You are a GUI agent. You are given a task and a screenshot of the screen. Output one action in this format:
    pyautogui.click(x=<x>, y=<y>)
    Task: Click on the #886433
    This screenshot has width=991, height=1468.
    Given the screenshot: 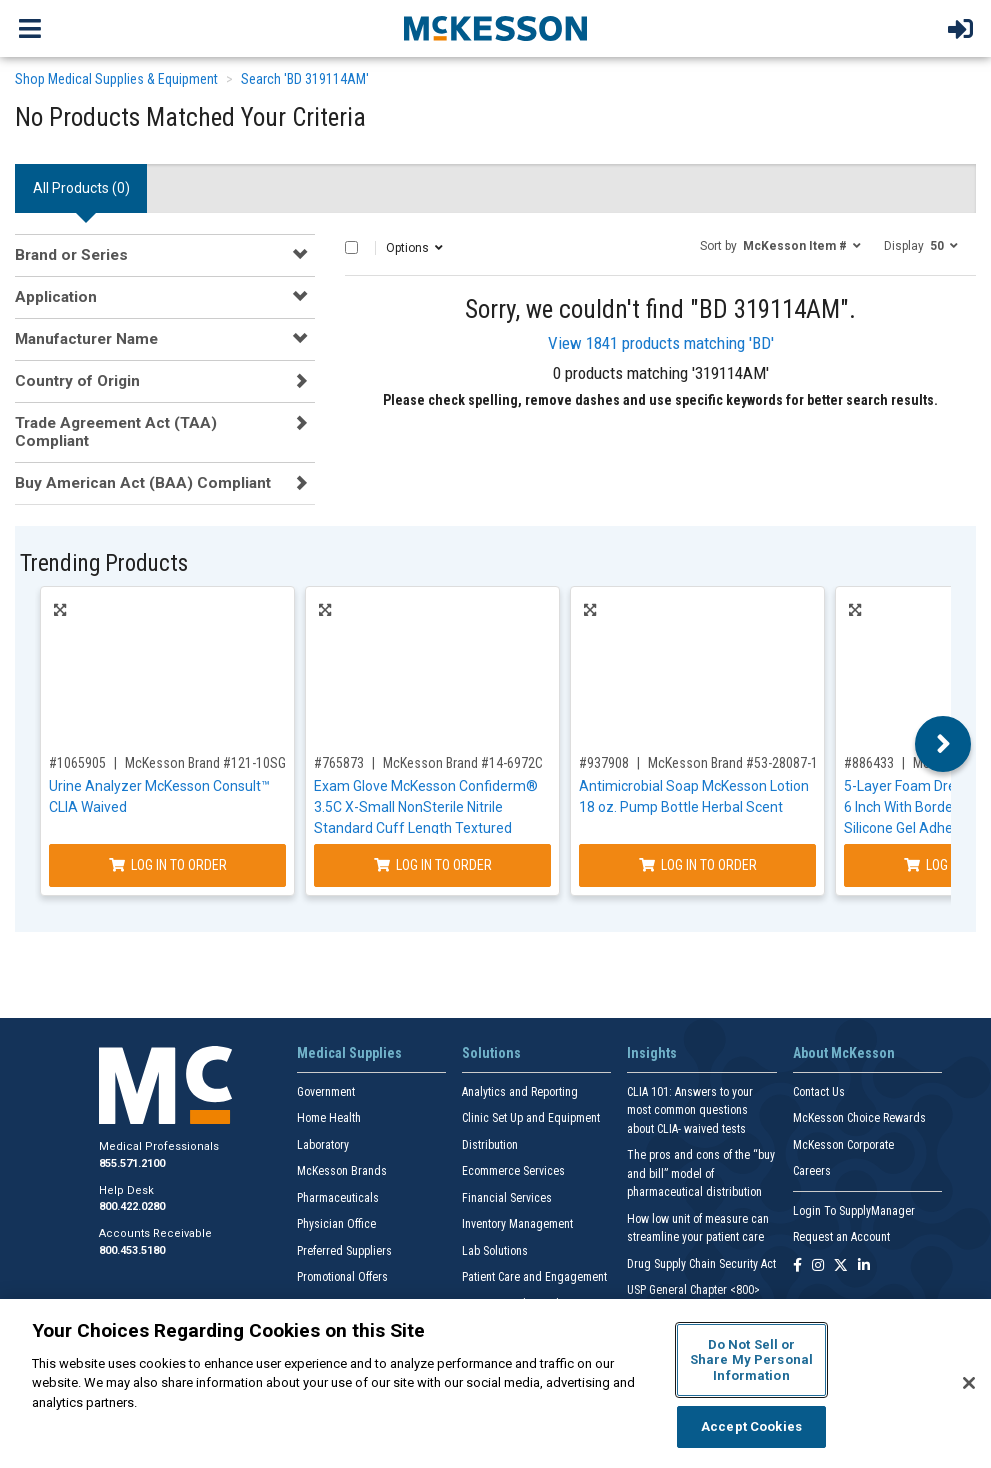 What is the action you would take?
    pyautogui.click(x=869, y=763)
    